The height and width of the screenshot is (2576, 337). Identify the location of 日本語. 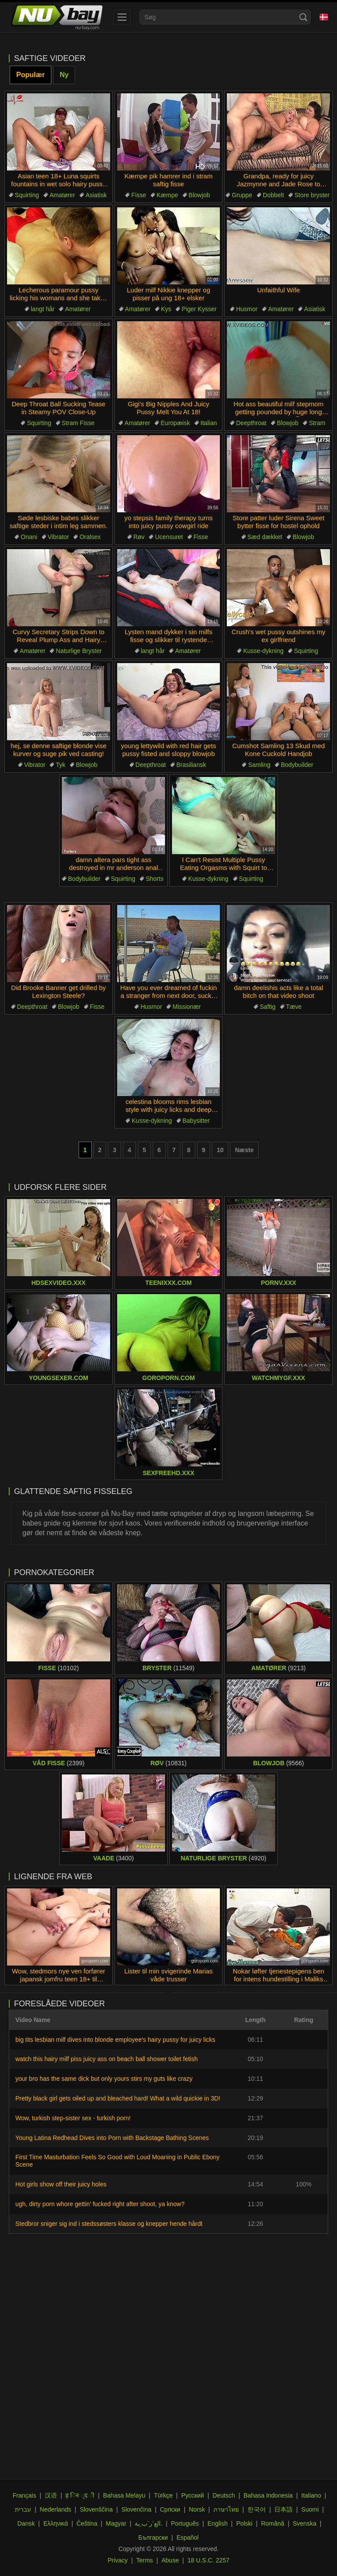
(283, 2509).